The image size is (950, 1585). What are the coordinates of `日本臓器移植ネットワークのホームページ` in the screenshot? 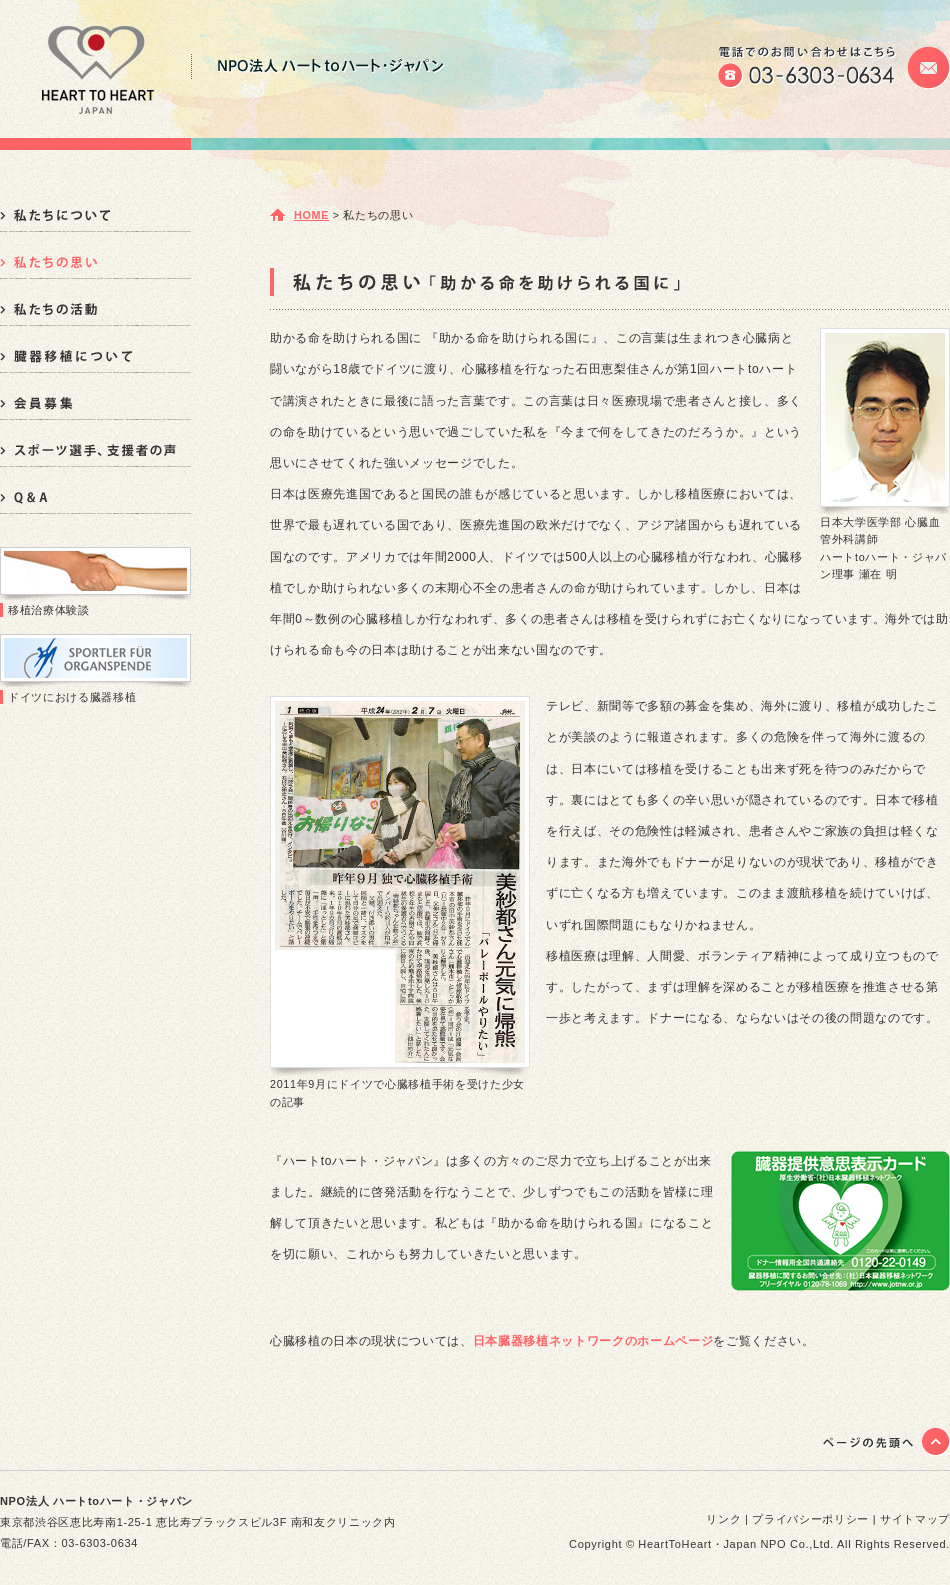 It's located at (593, 1341).